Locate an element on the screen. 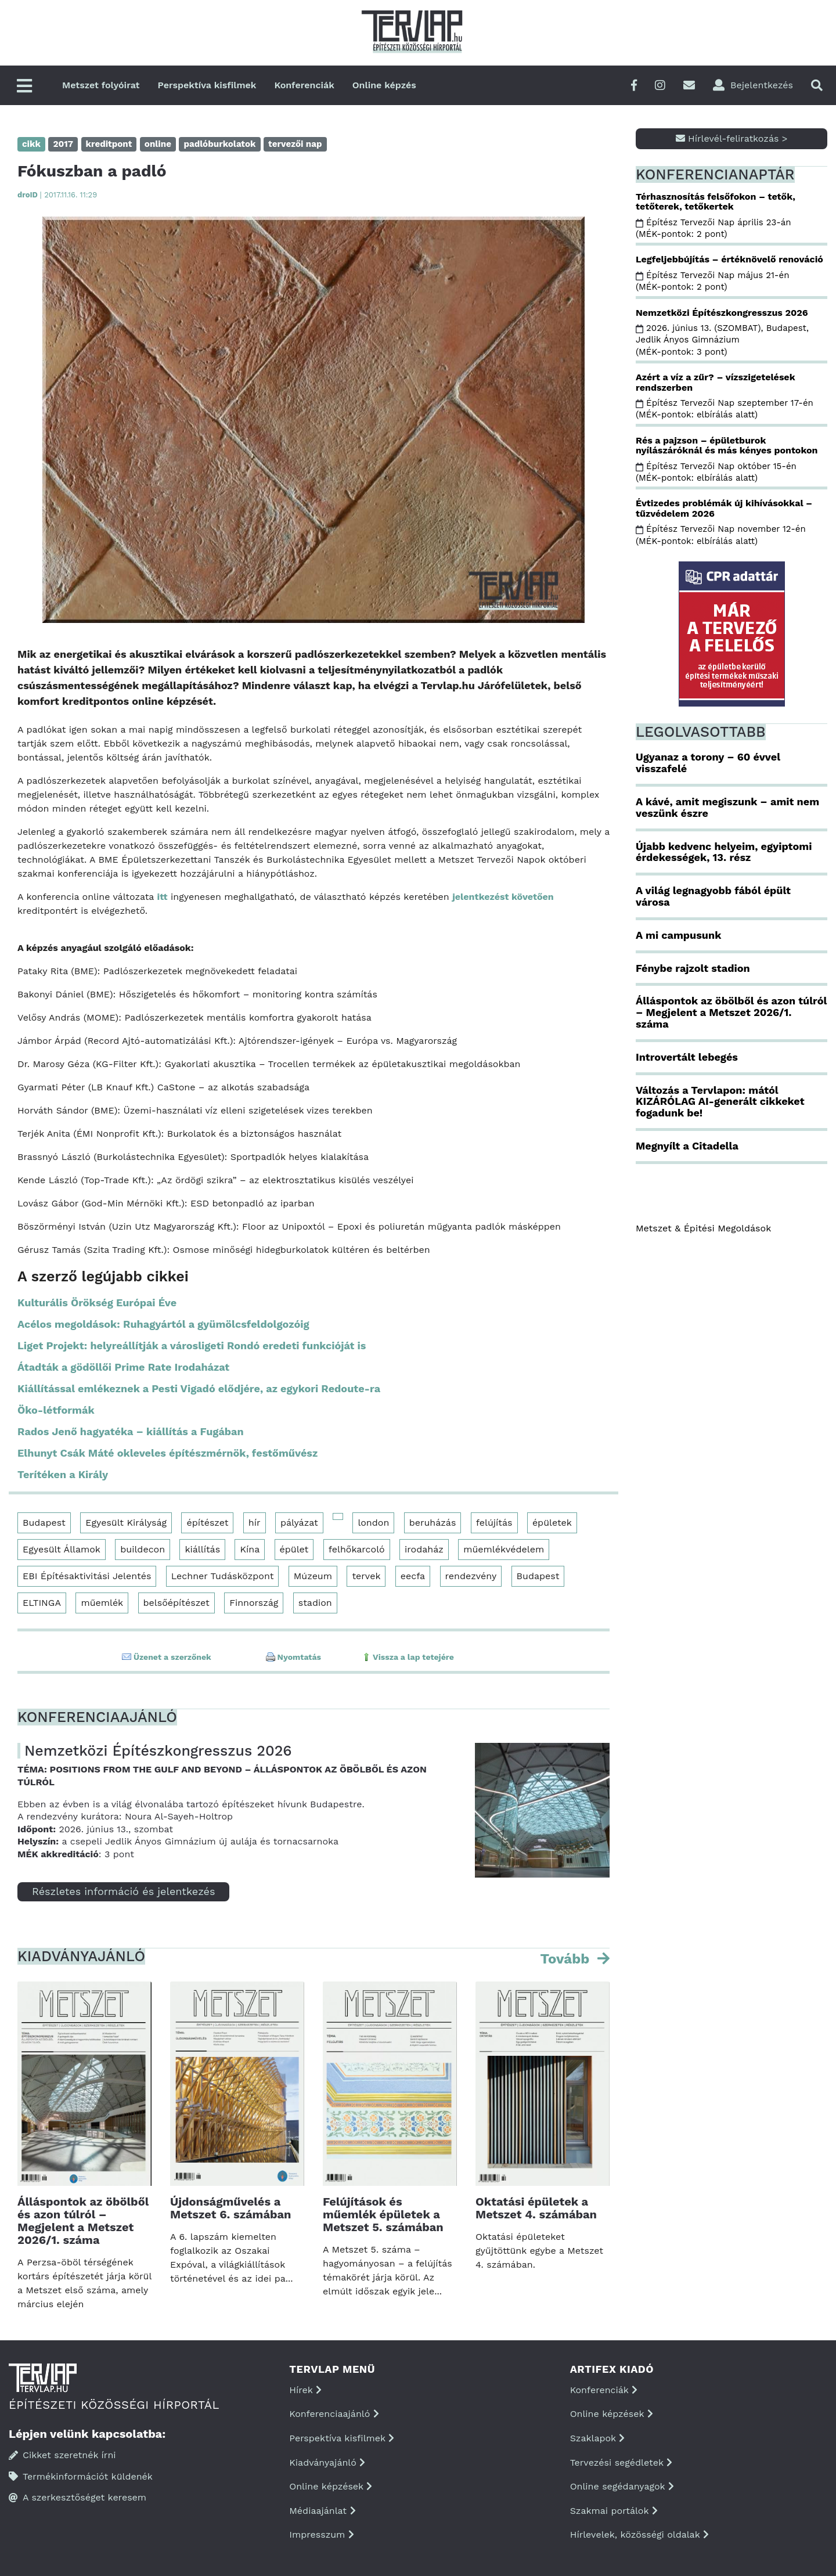  Introvertált lebegés is located at coordinates (687, 1057).